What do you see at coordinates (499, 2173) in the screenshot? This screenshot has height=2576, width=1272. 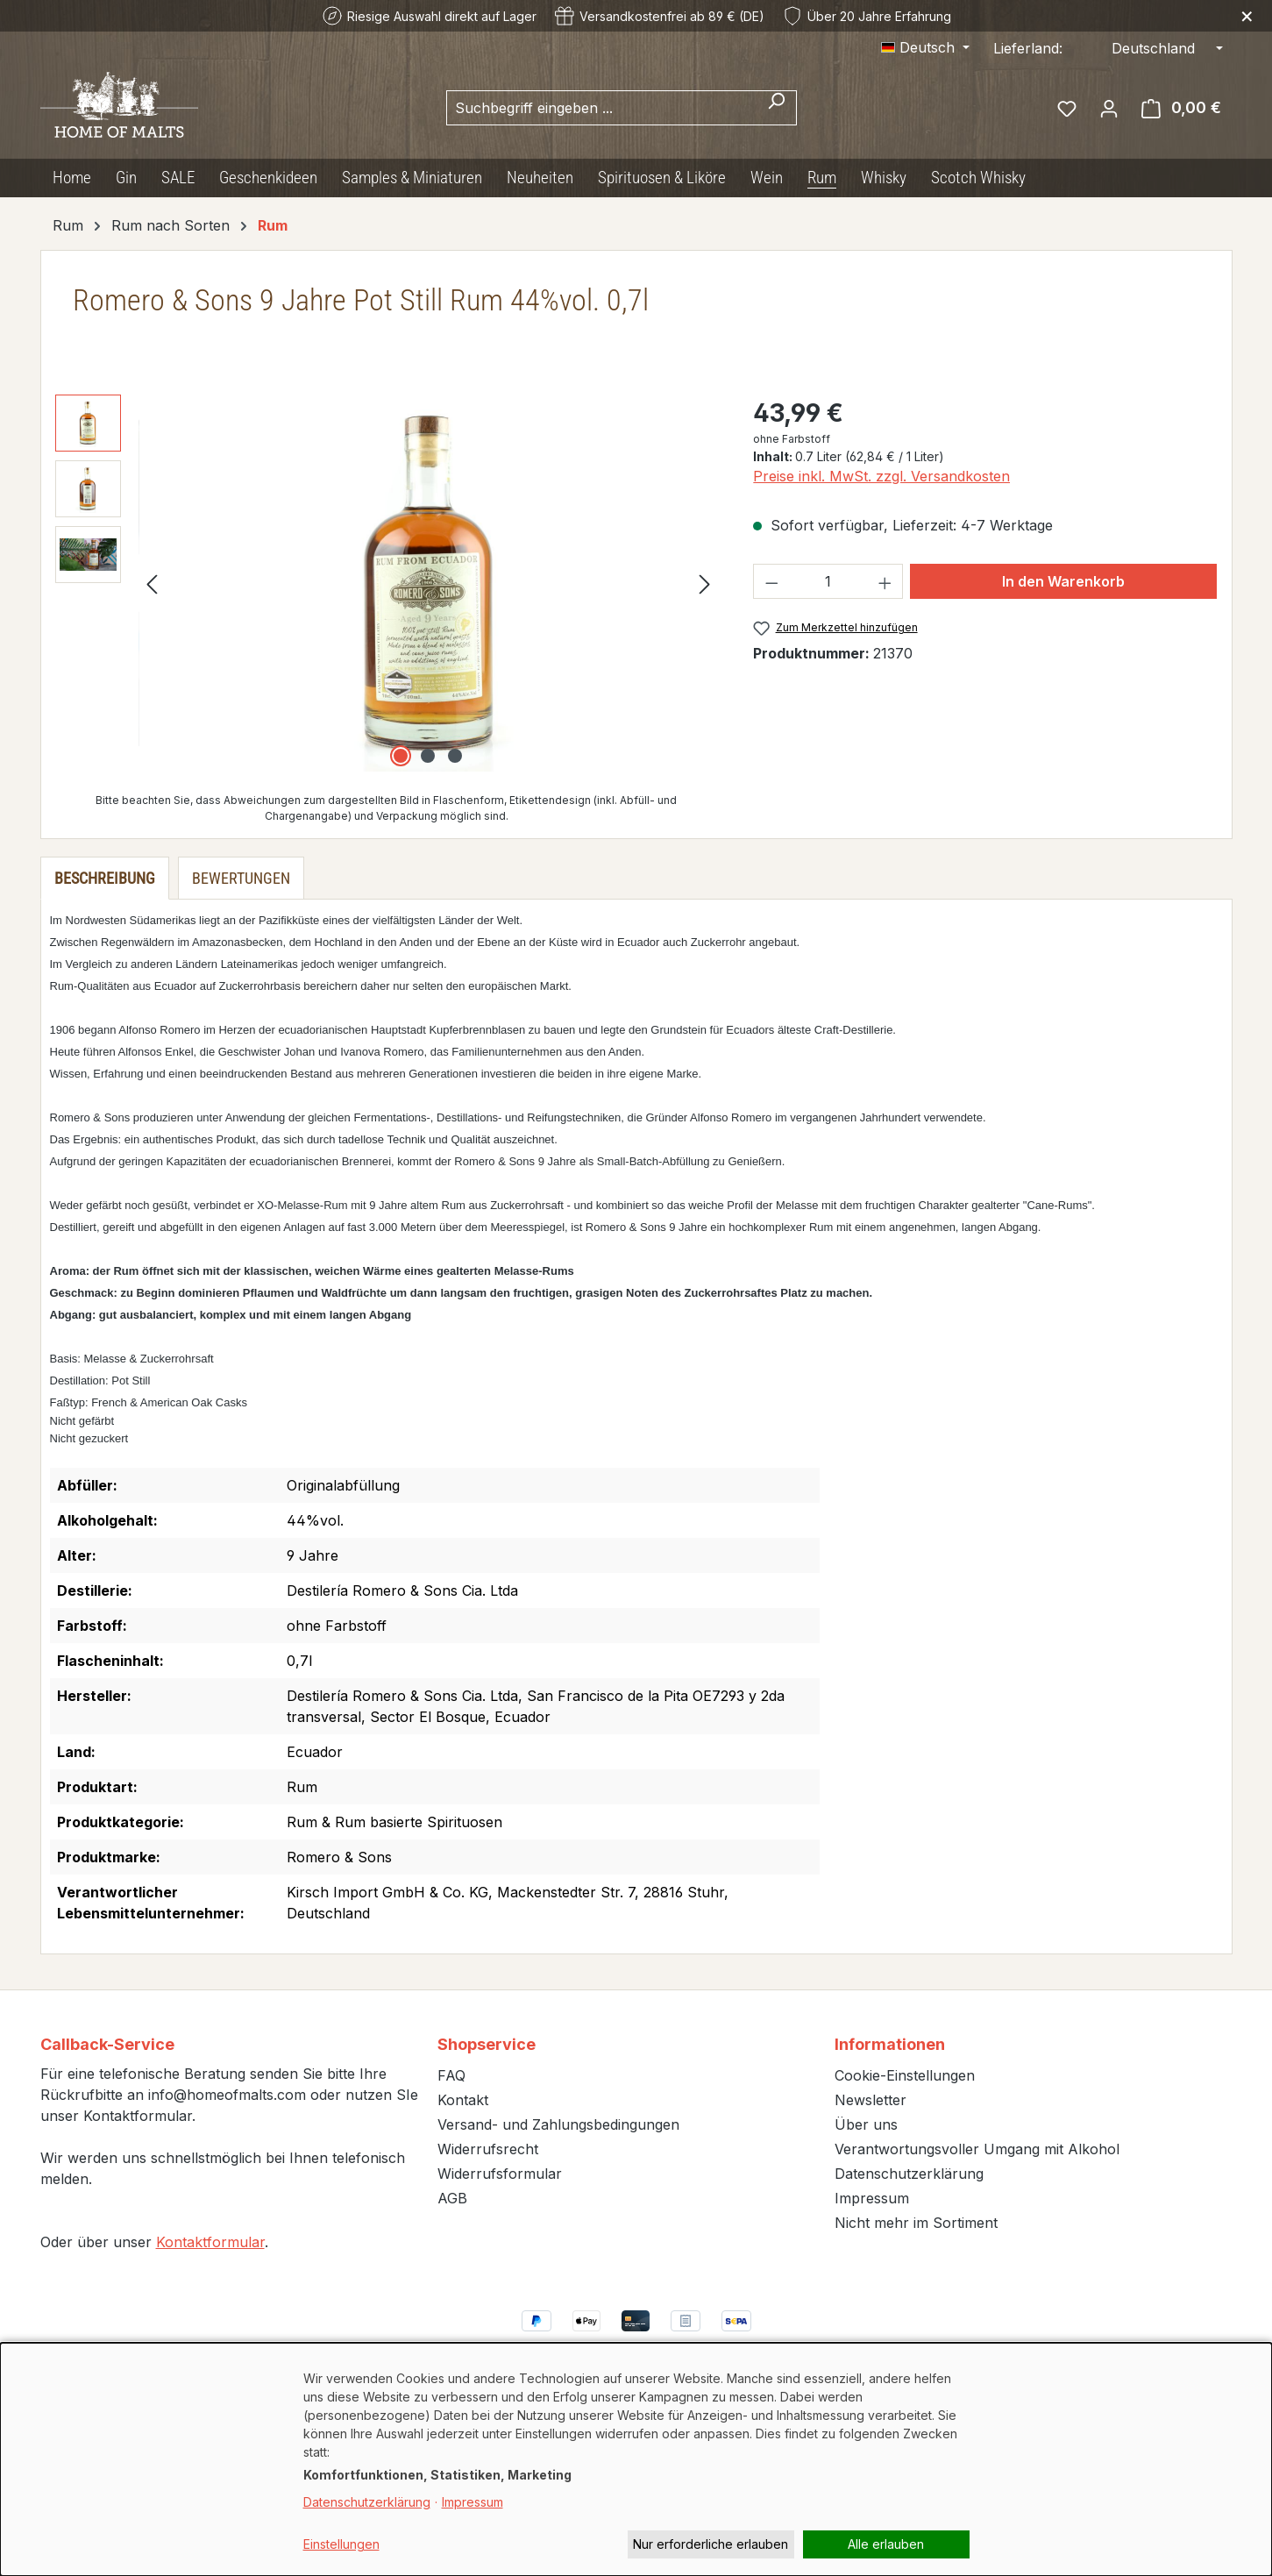 I see `Widerrufsformular` at bounding box center [499, 2173].